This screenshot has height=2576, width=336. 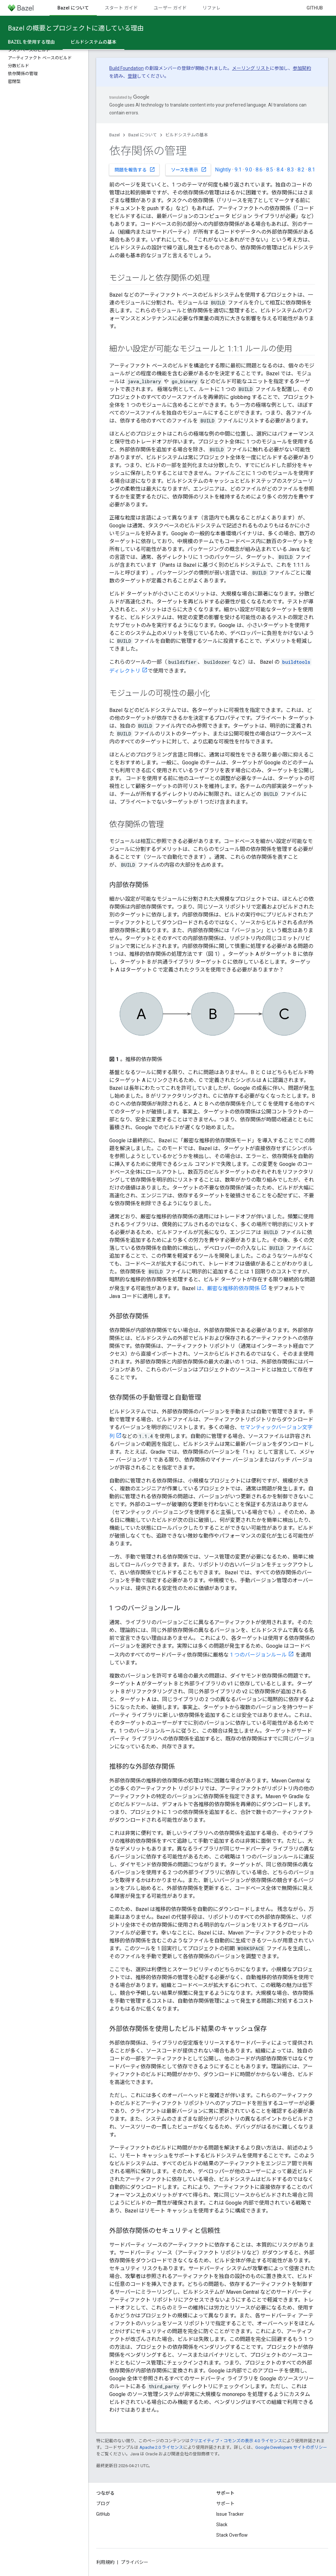 What do you see at coordinates (161, 2447) in the screenshot?
I see `Apache 2.0 ライセンス` at bounding box center [161, 2447].